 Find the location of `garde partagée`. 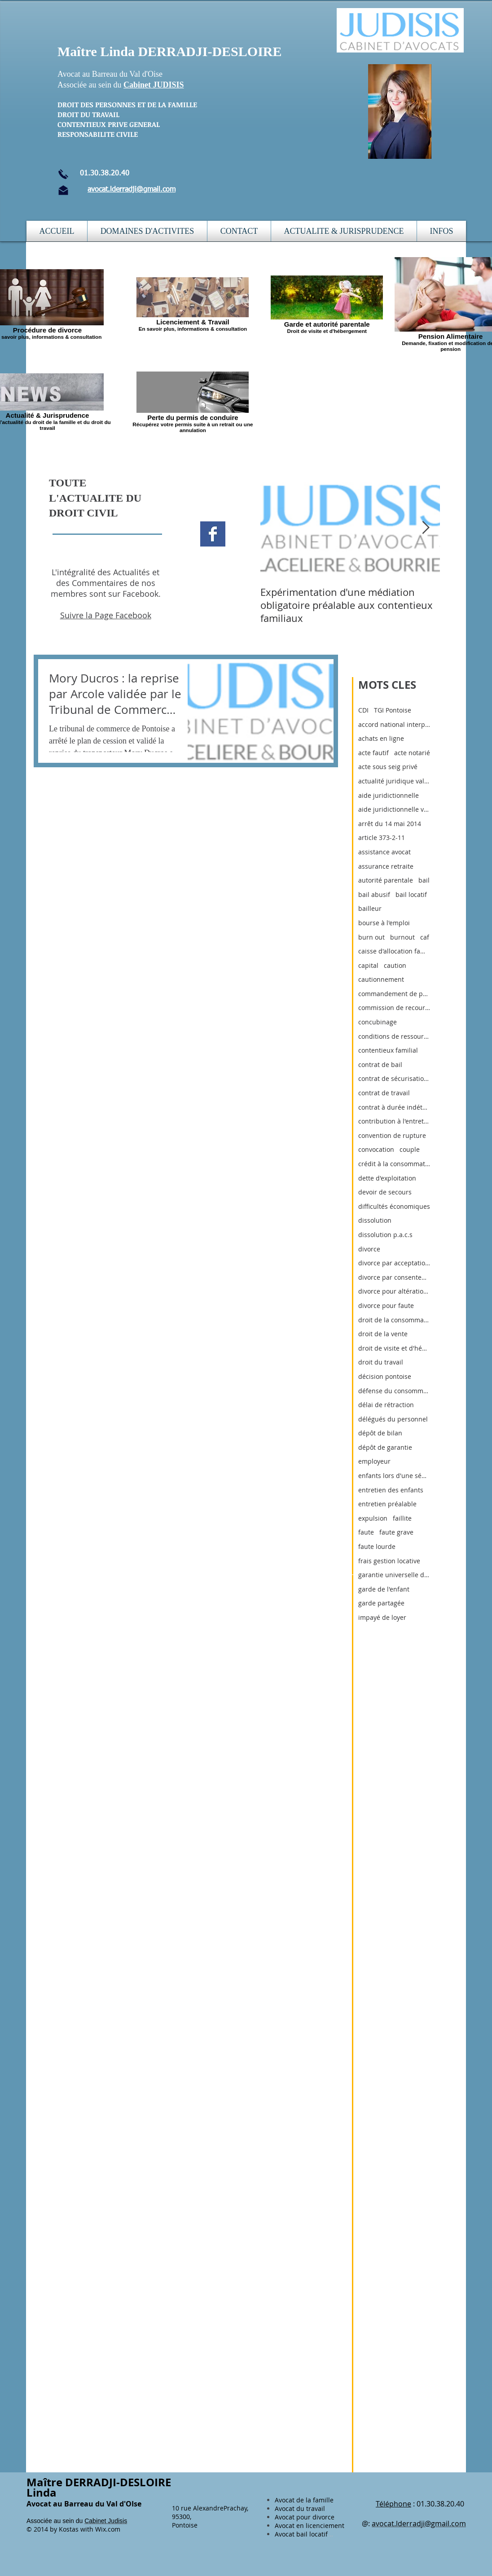

garde partagée is located at coordinates (381, 1603).